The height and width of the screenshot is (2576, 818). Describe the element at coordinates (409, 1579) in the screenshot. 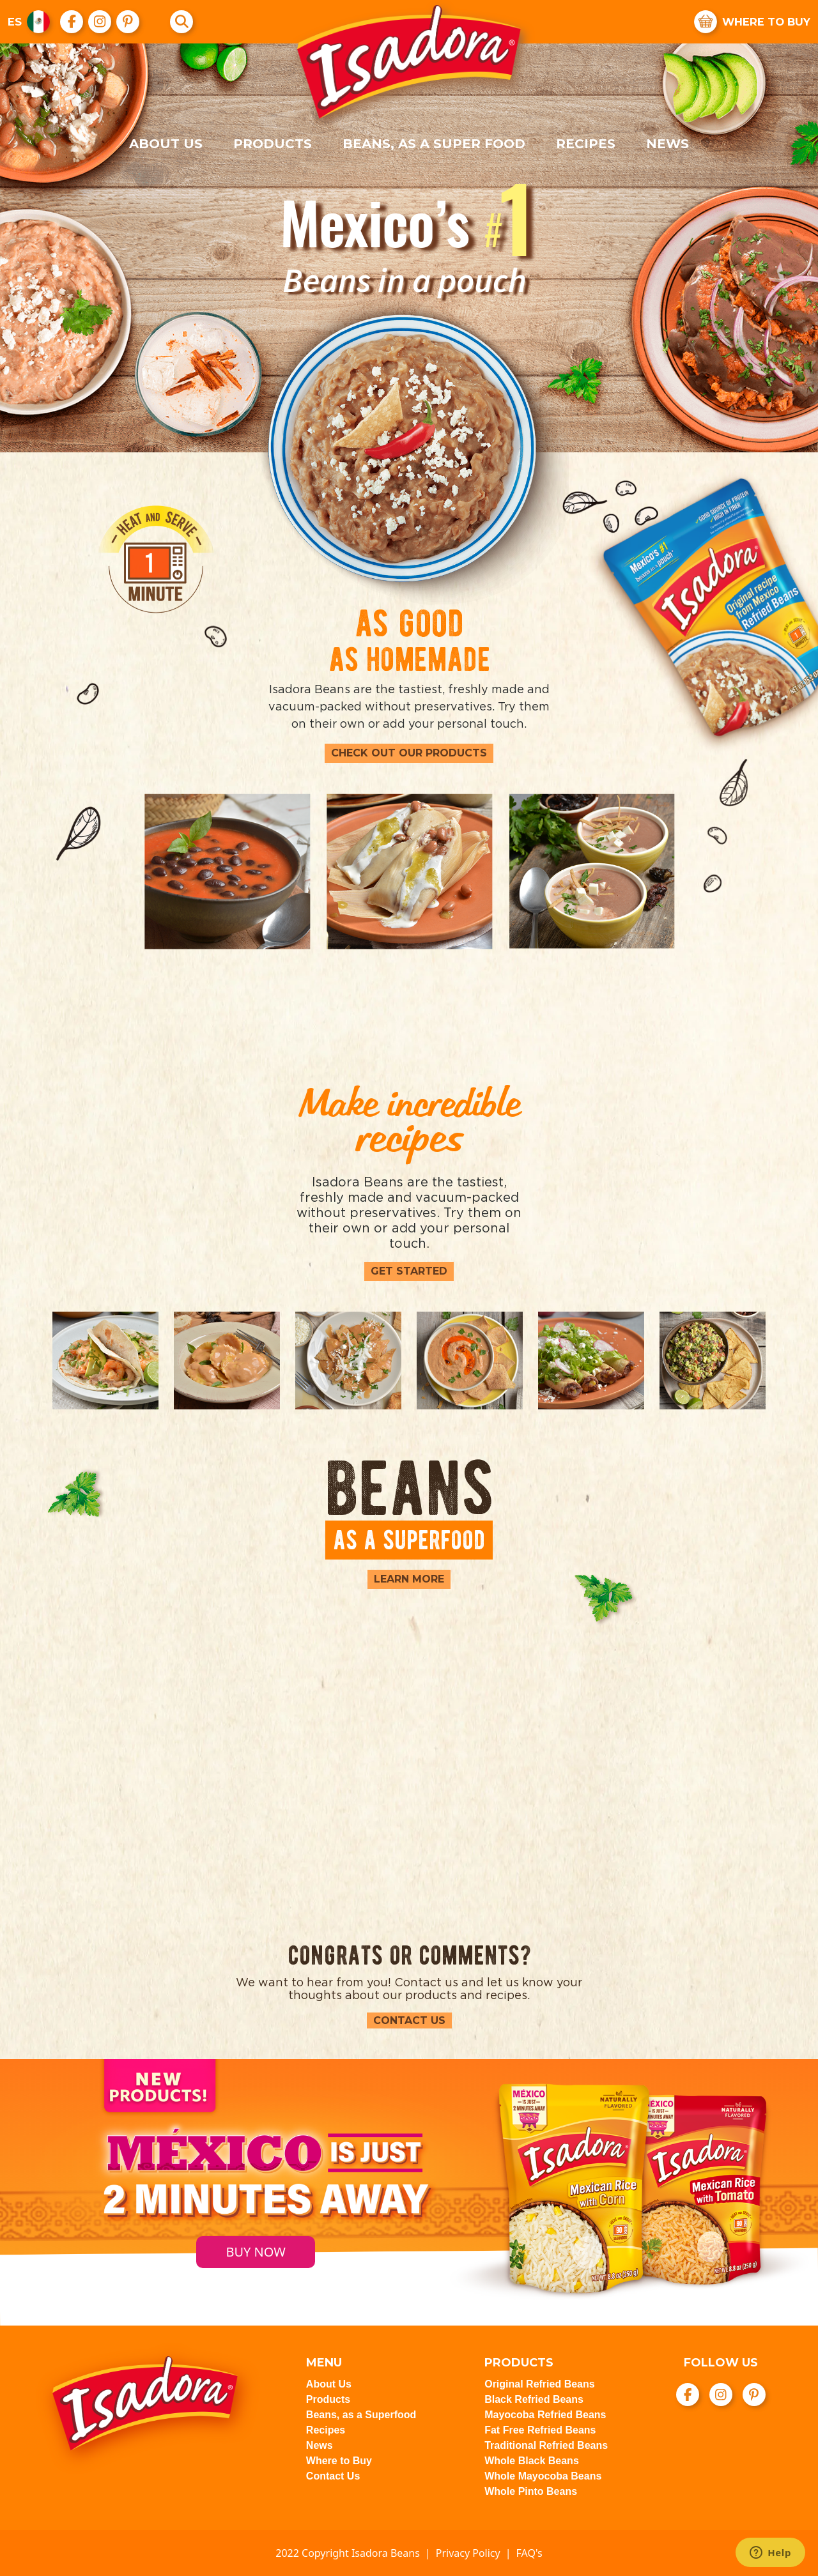

I see `Learn More` at that location.